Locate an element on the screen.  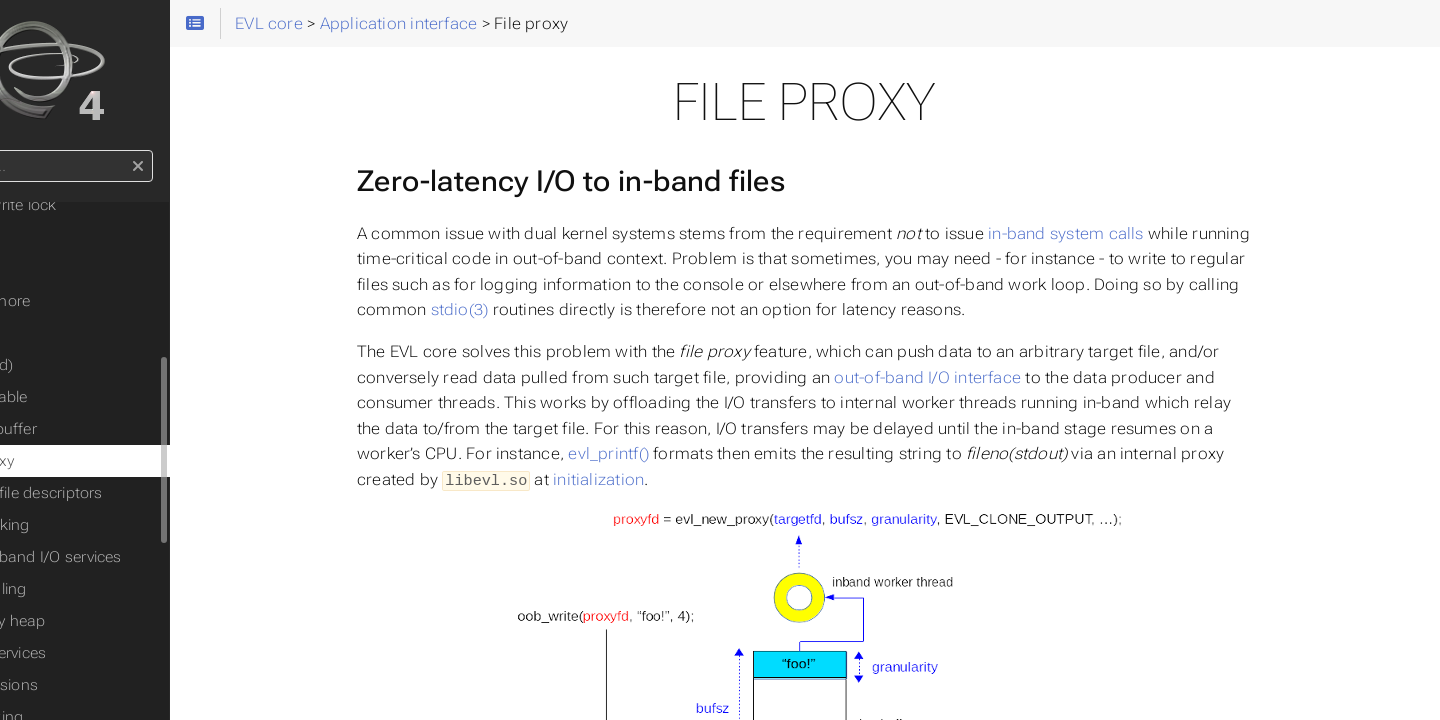
out-of-band I/O interface is located at coordinates (993, 377).